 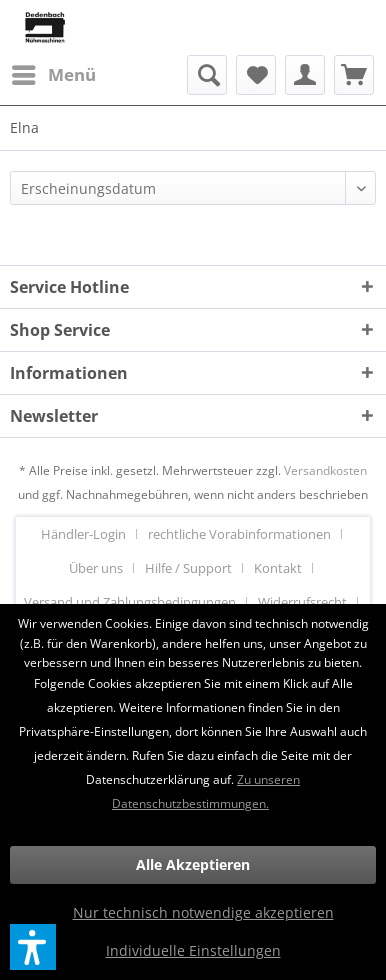 I want to click on [Suche anzeigen / schließen], so click(x=207, y=75).